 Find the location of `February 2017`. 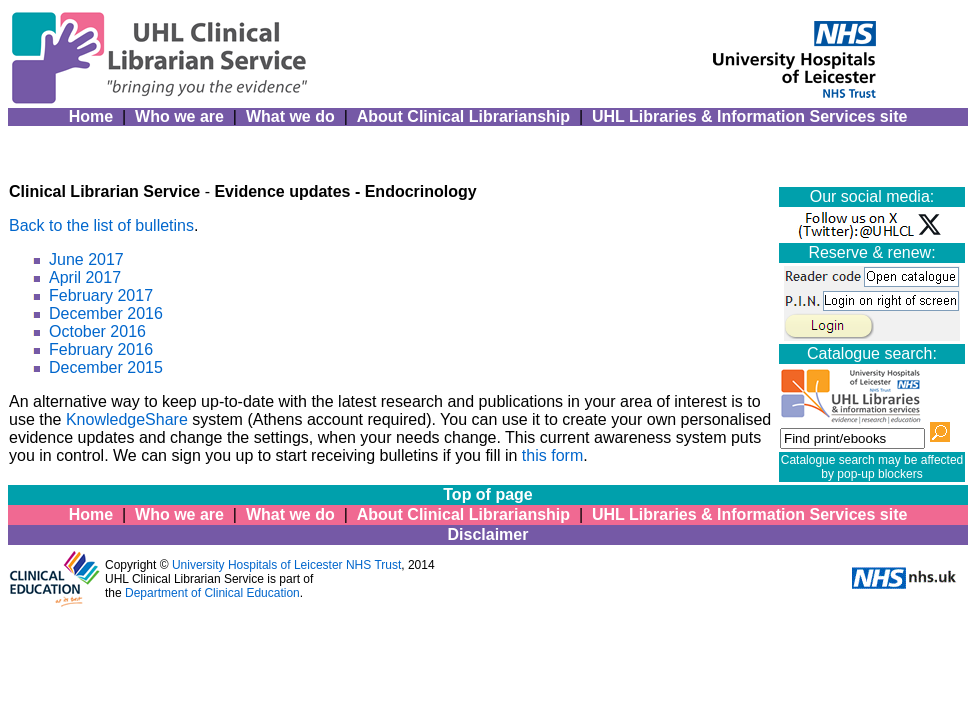

February 2017 is located at coordinates (101, 295).